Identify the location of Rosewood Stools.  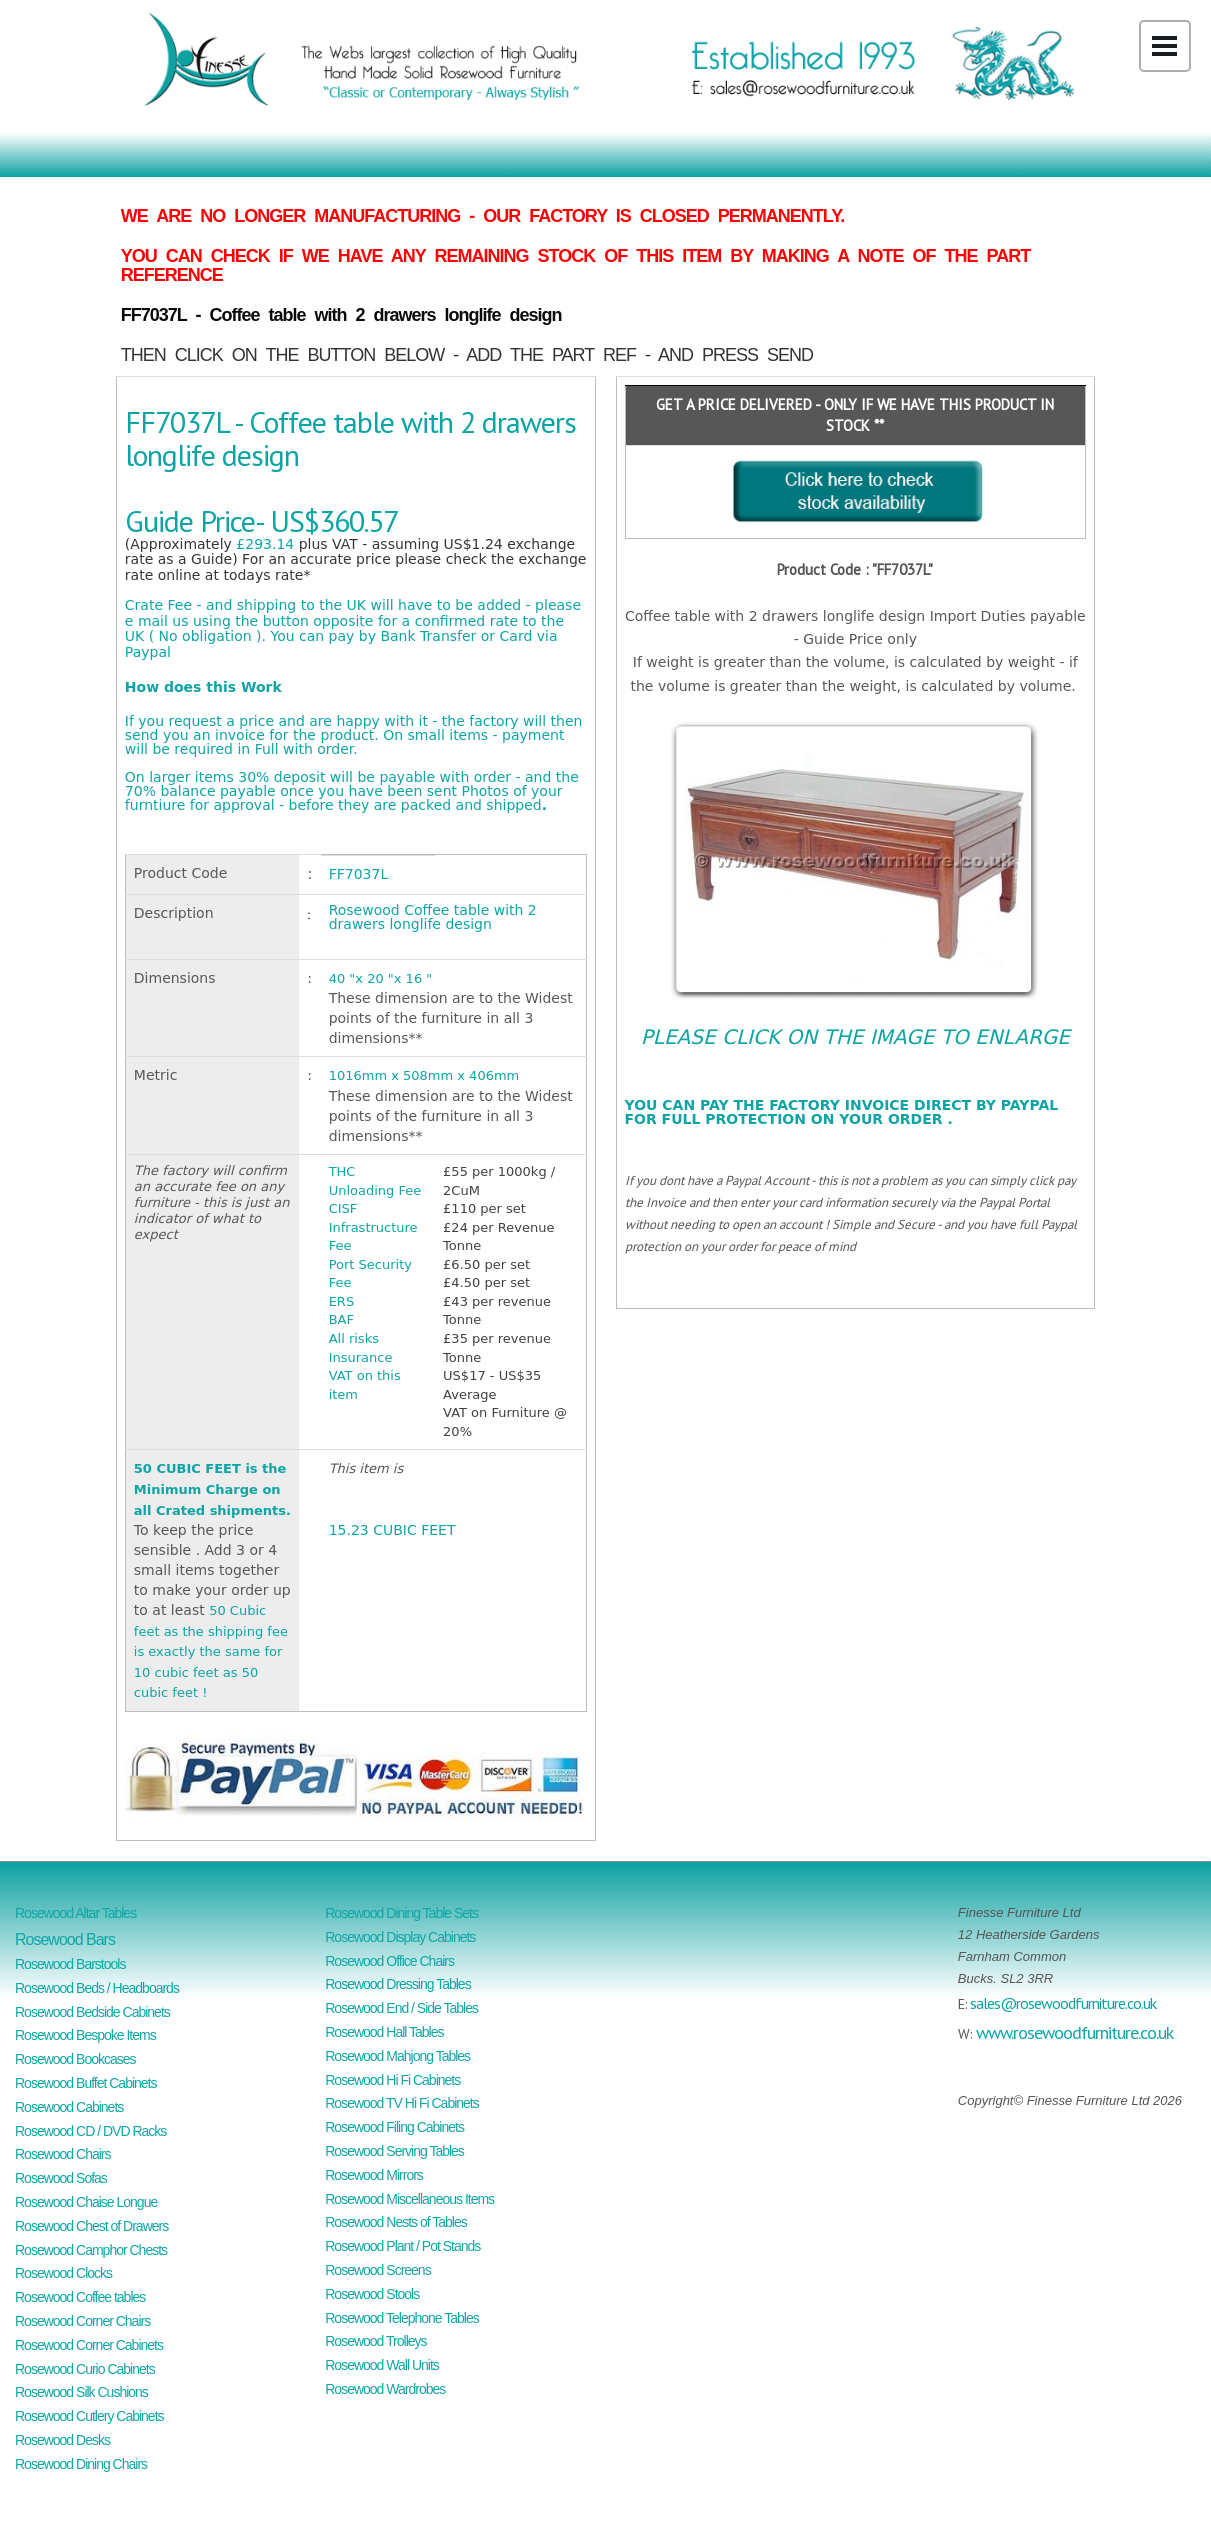
(372, 2294).